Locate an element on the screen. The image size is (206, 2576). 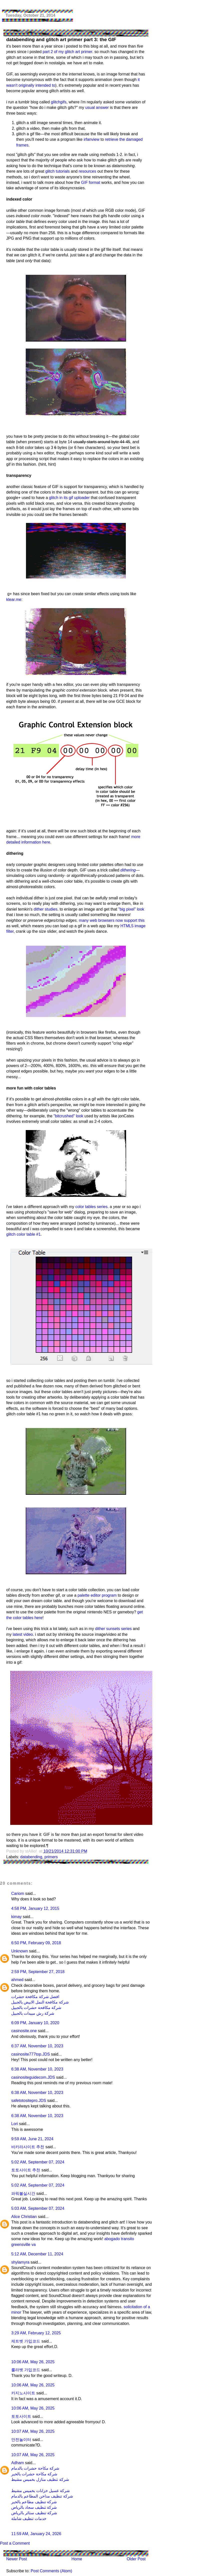
바카라사이트 추천 is located at coordinates (27, 2147).